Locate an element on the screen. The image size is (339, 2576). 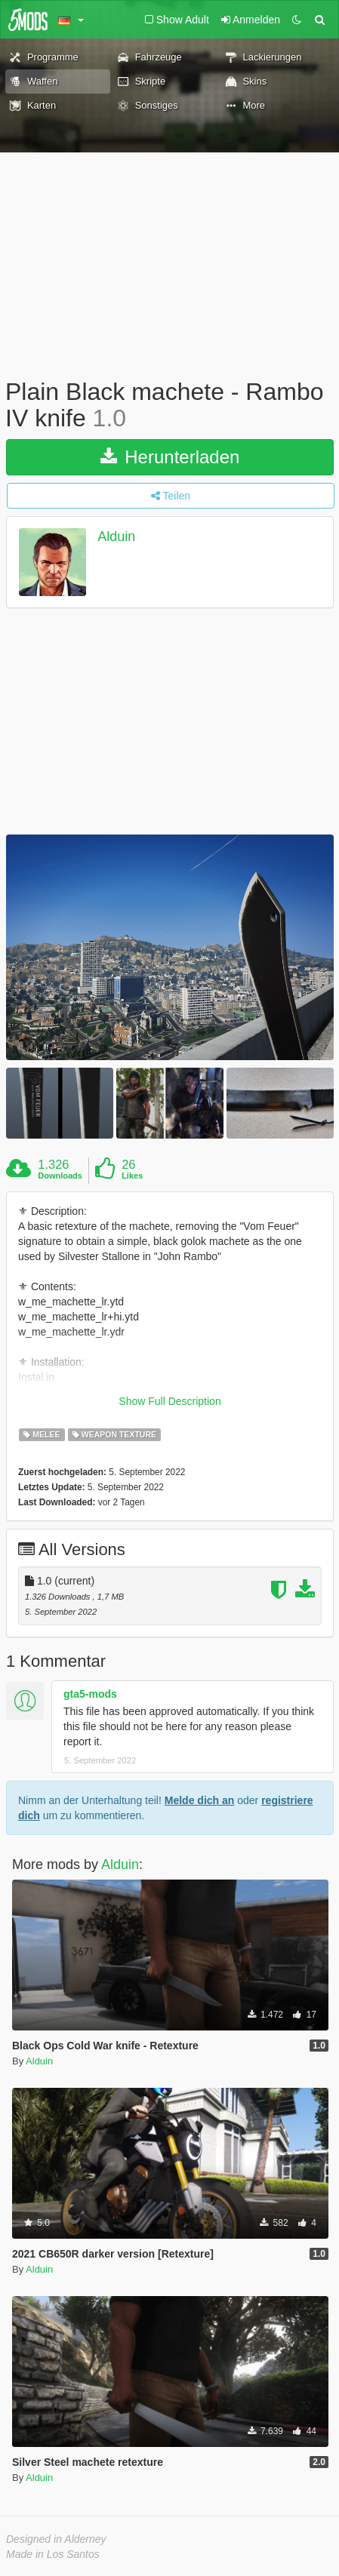
Herunterladen is located at coordinates (170, 457).